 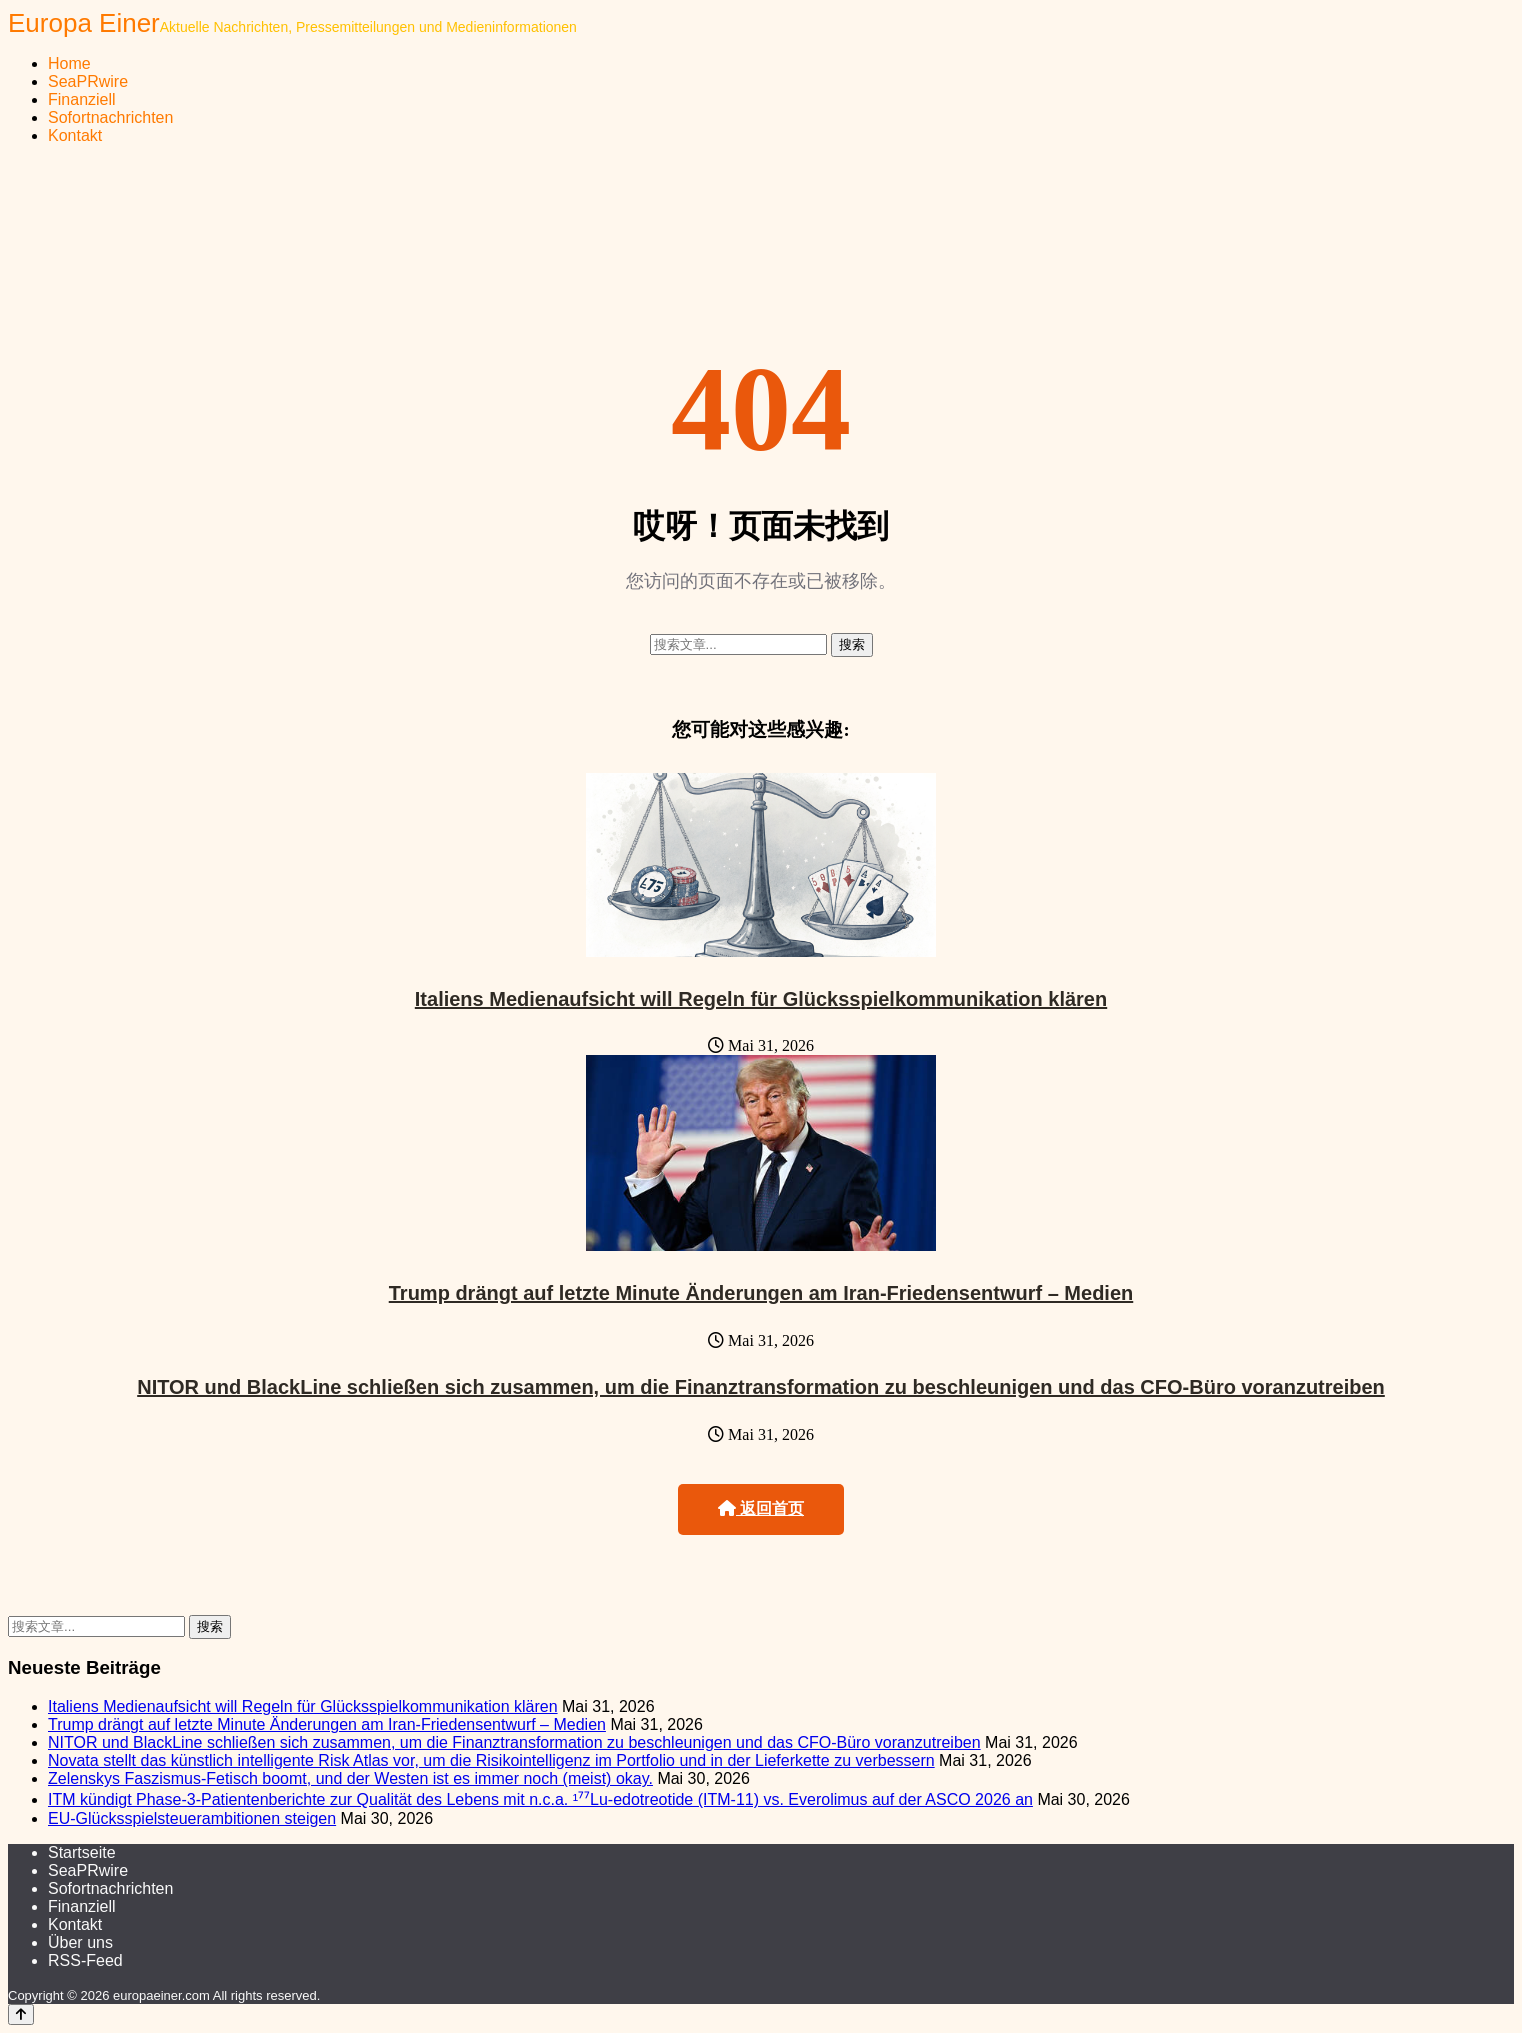 What do you see at coordinates (69, 63) in the screenshot?
I see `Home` at bounding box center [69, 63].